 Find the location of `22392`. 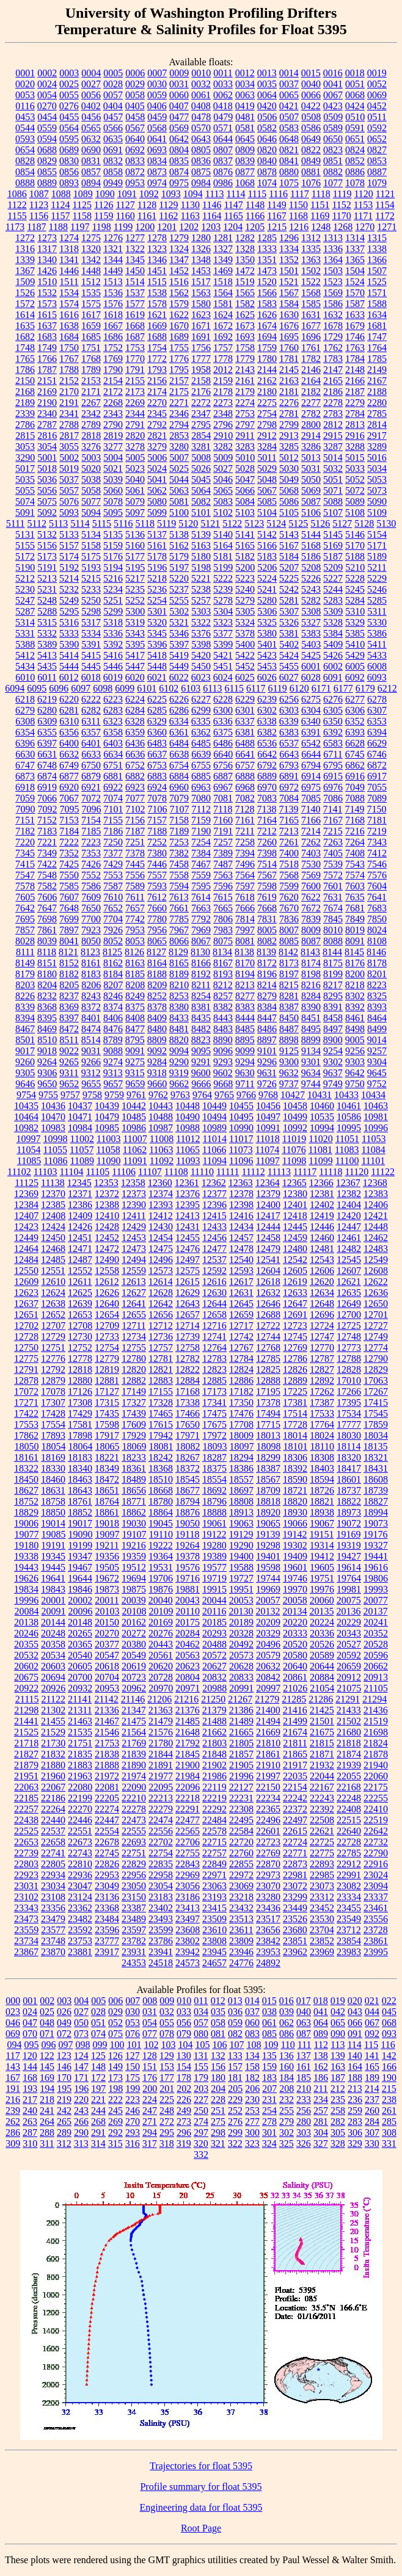

22392 is located at coordinates (322, 1809).